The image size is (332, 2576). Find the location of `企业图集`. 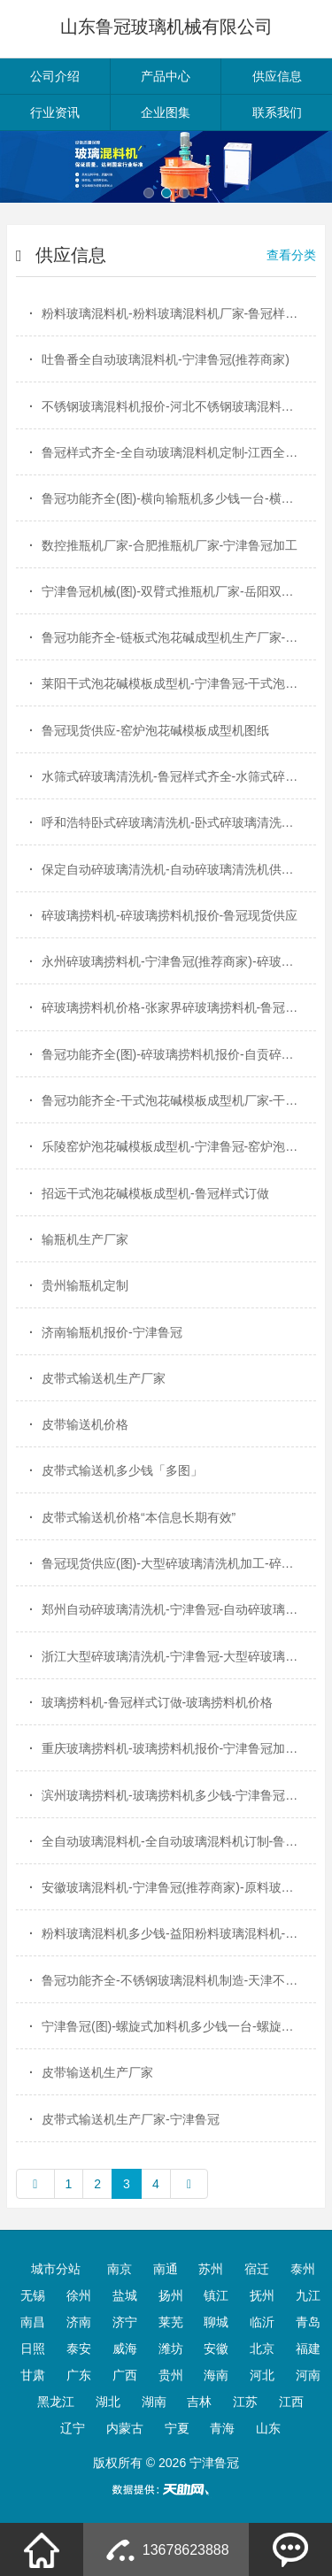

企业图集 is located at coordinates (165, 112).